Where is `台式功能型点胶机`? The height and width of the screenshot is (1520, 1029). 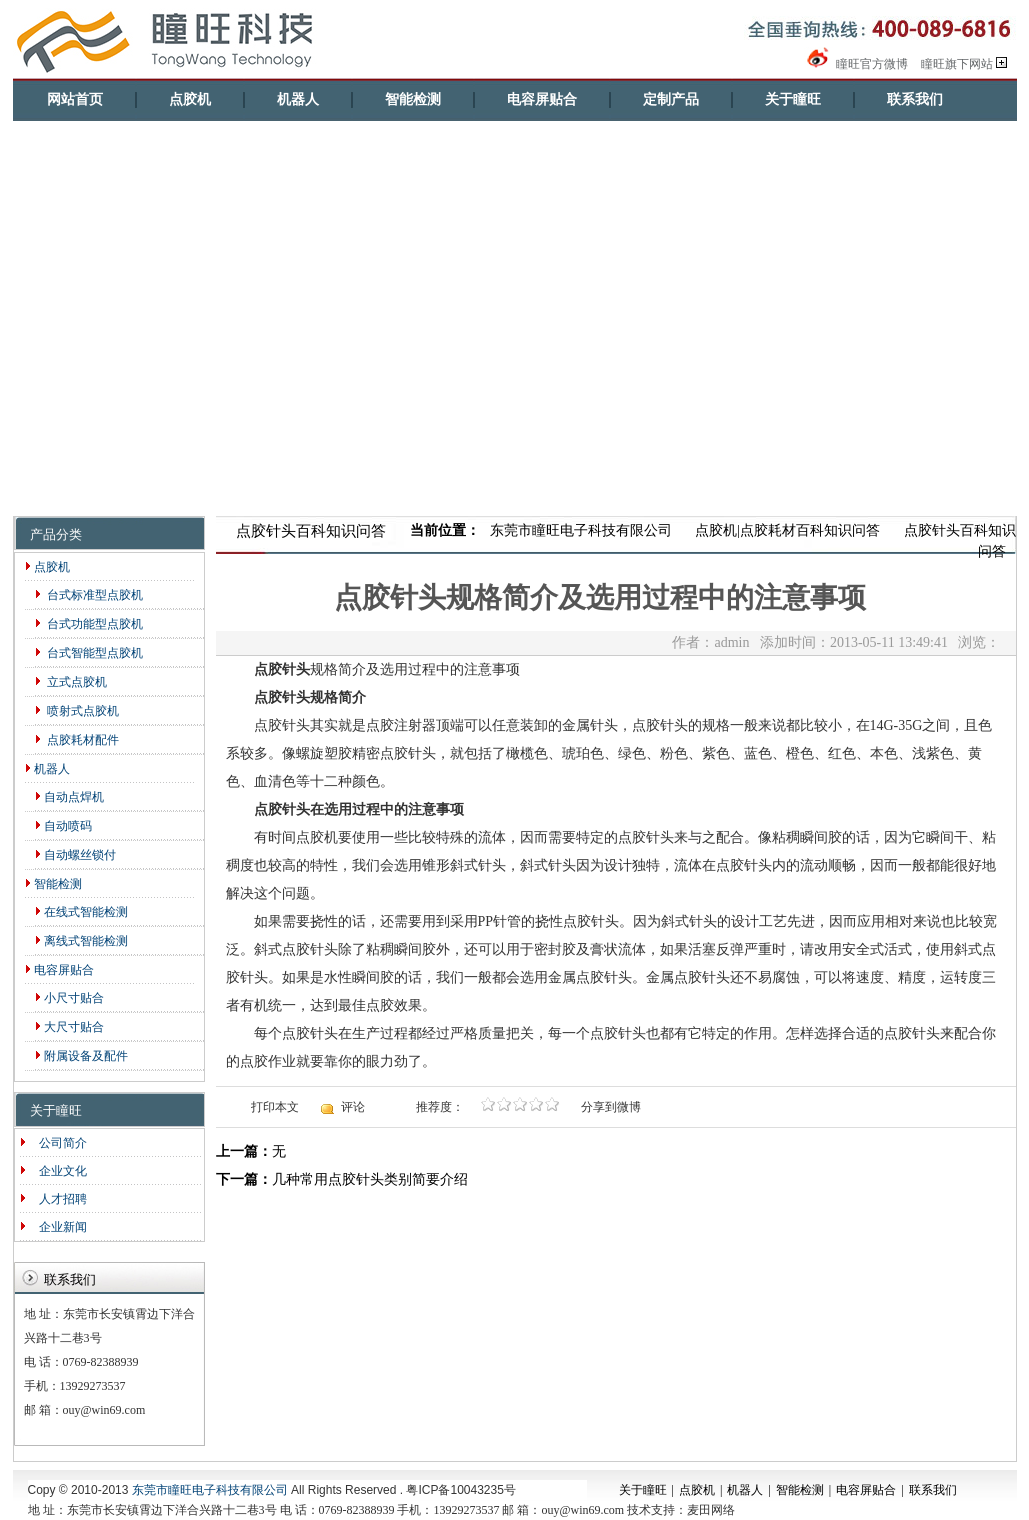 台式功能型点胶机 is located at coordinates (89, 624).